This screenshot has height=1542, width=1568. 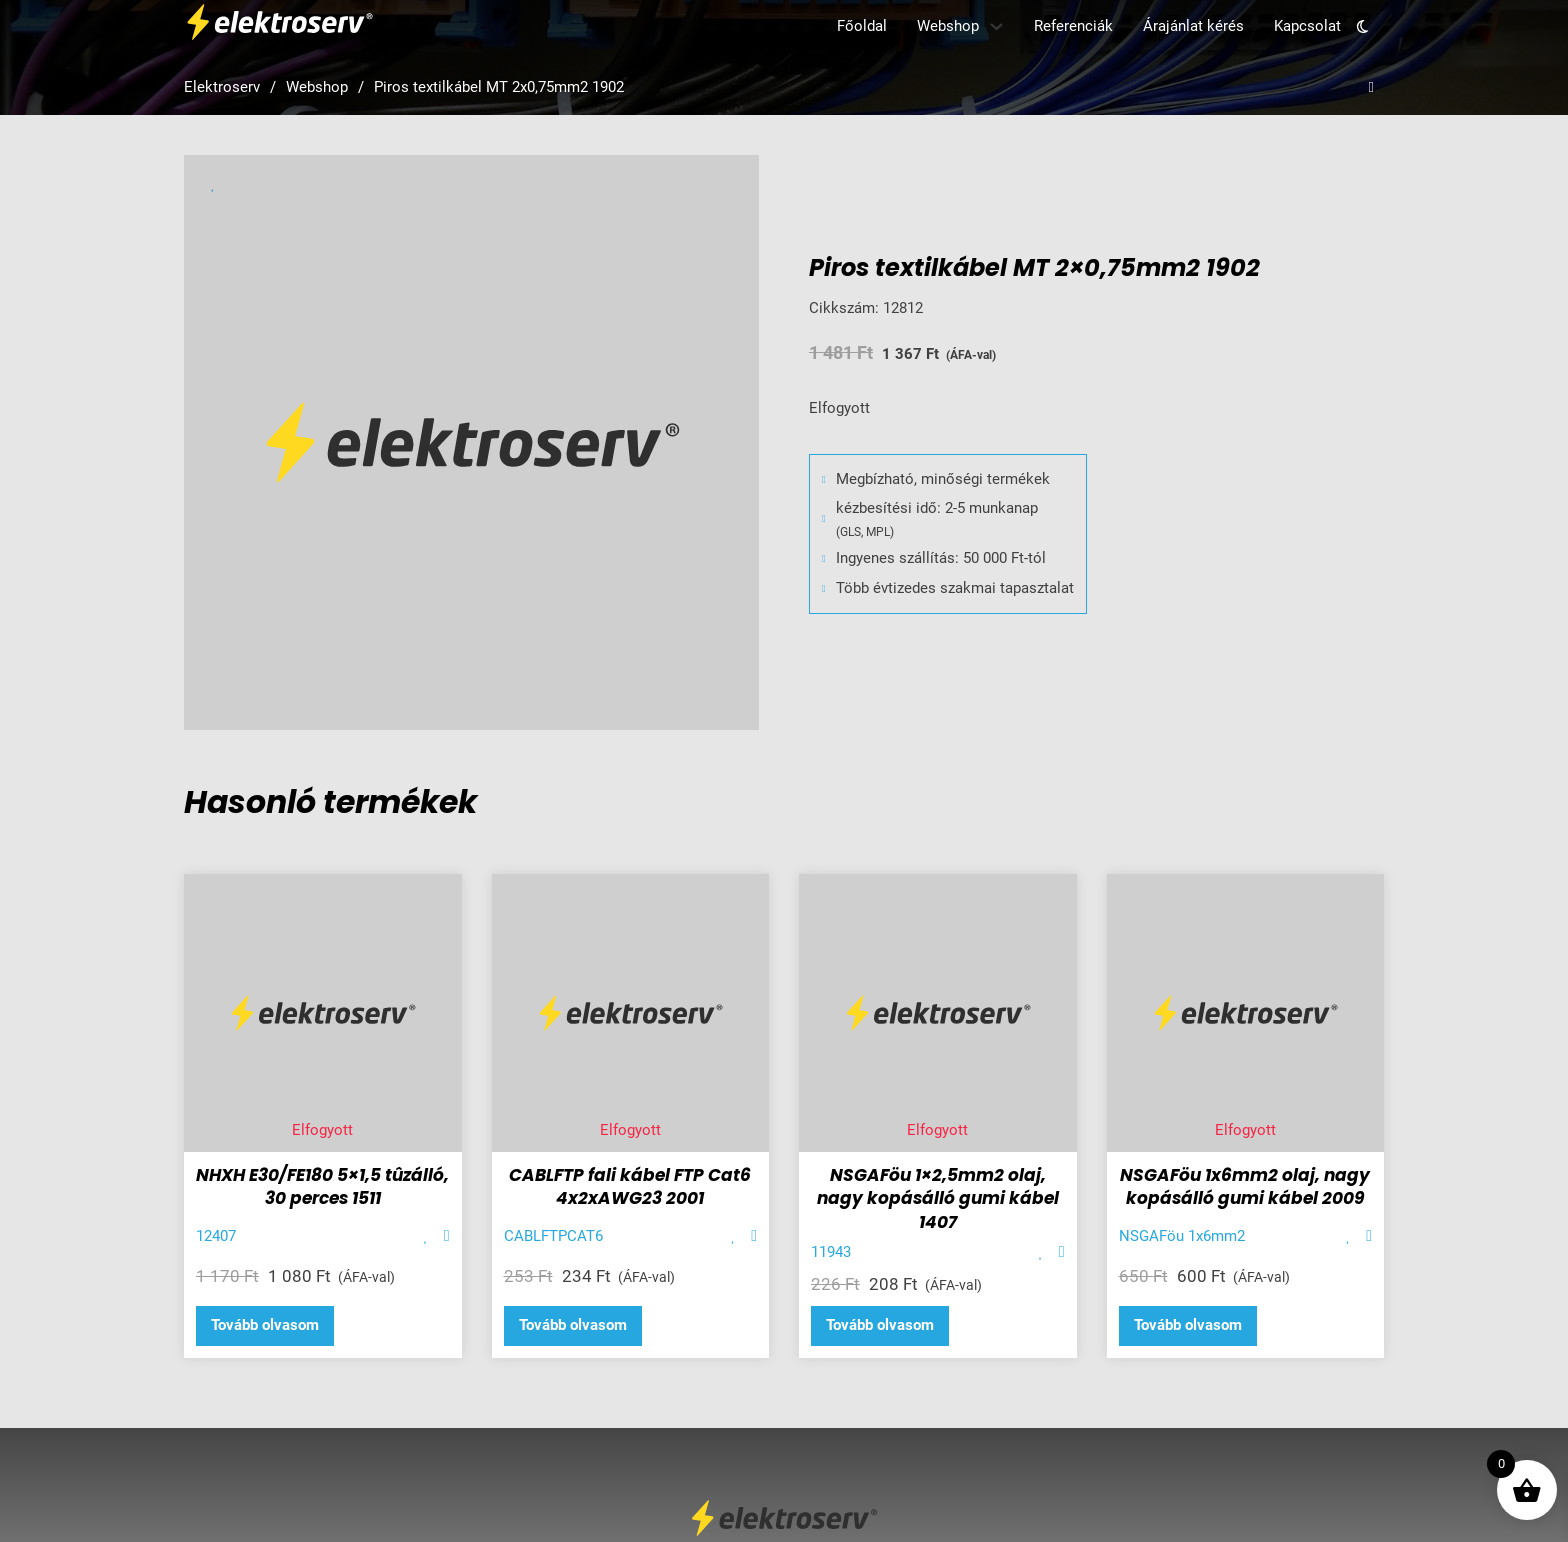 I want to click on [Open search], so click(x=1371, y=87).